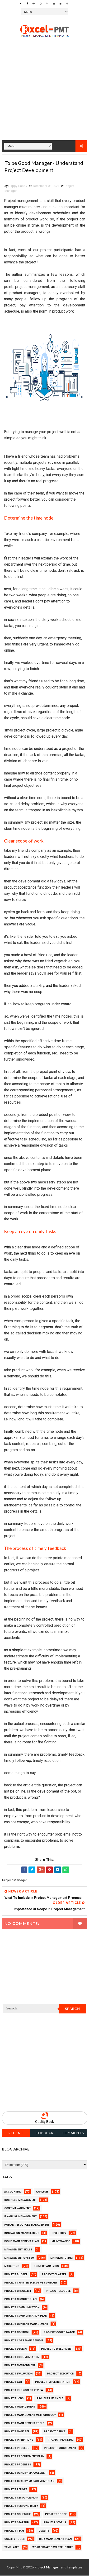 The image size is (89, 2576). Describe the element at coordinates (15, 2133) in the screenshot. I see `Recent` at that location.